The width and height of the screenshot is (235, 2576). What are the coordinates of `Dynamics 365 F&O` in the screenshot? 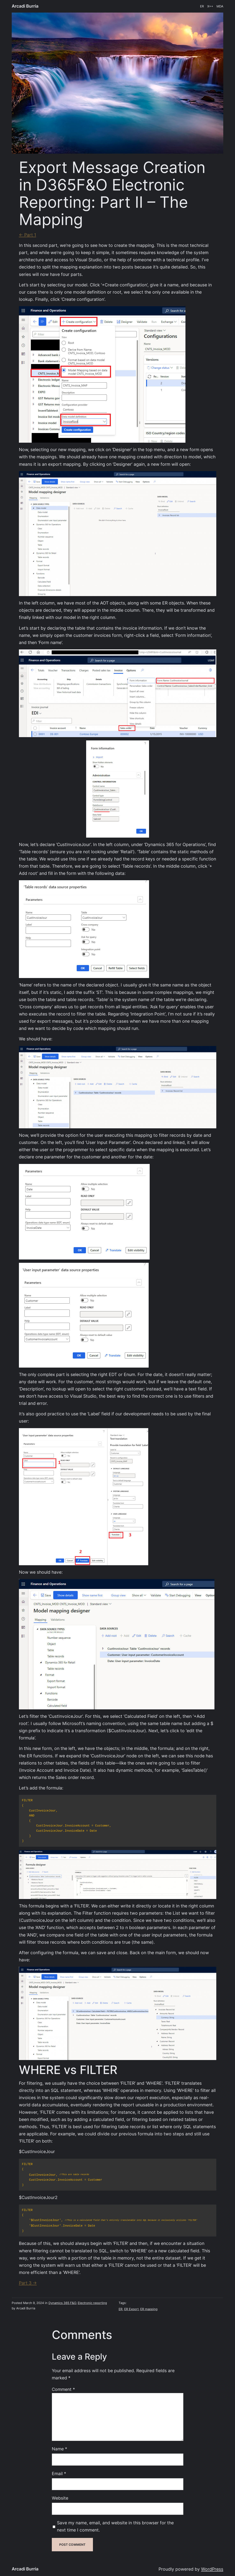 It's located at (62, 2303).